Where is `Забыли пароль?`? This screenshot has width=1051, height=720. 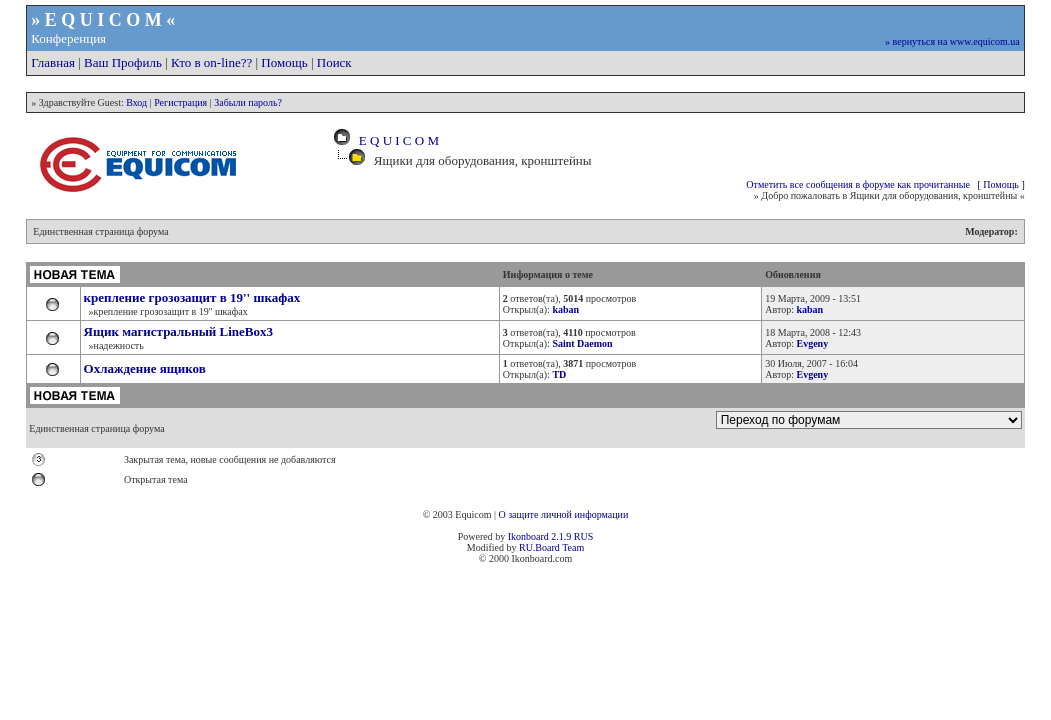
Забыли пароль? is located at coordinates (248, 102).